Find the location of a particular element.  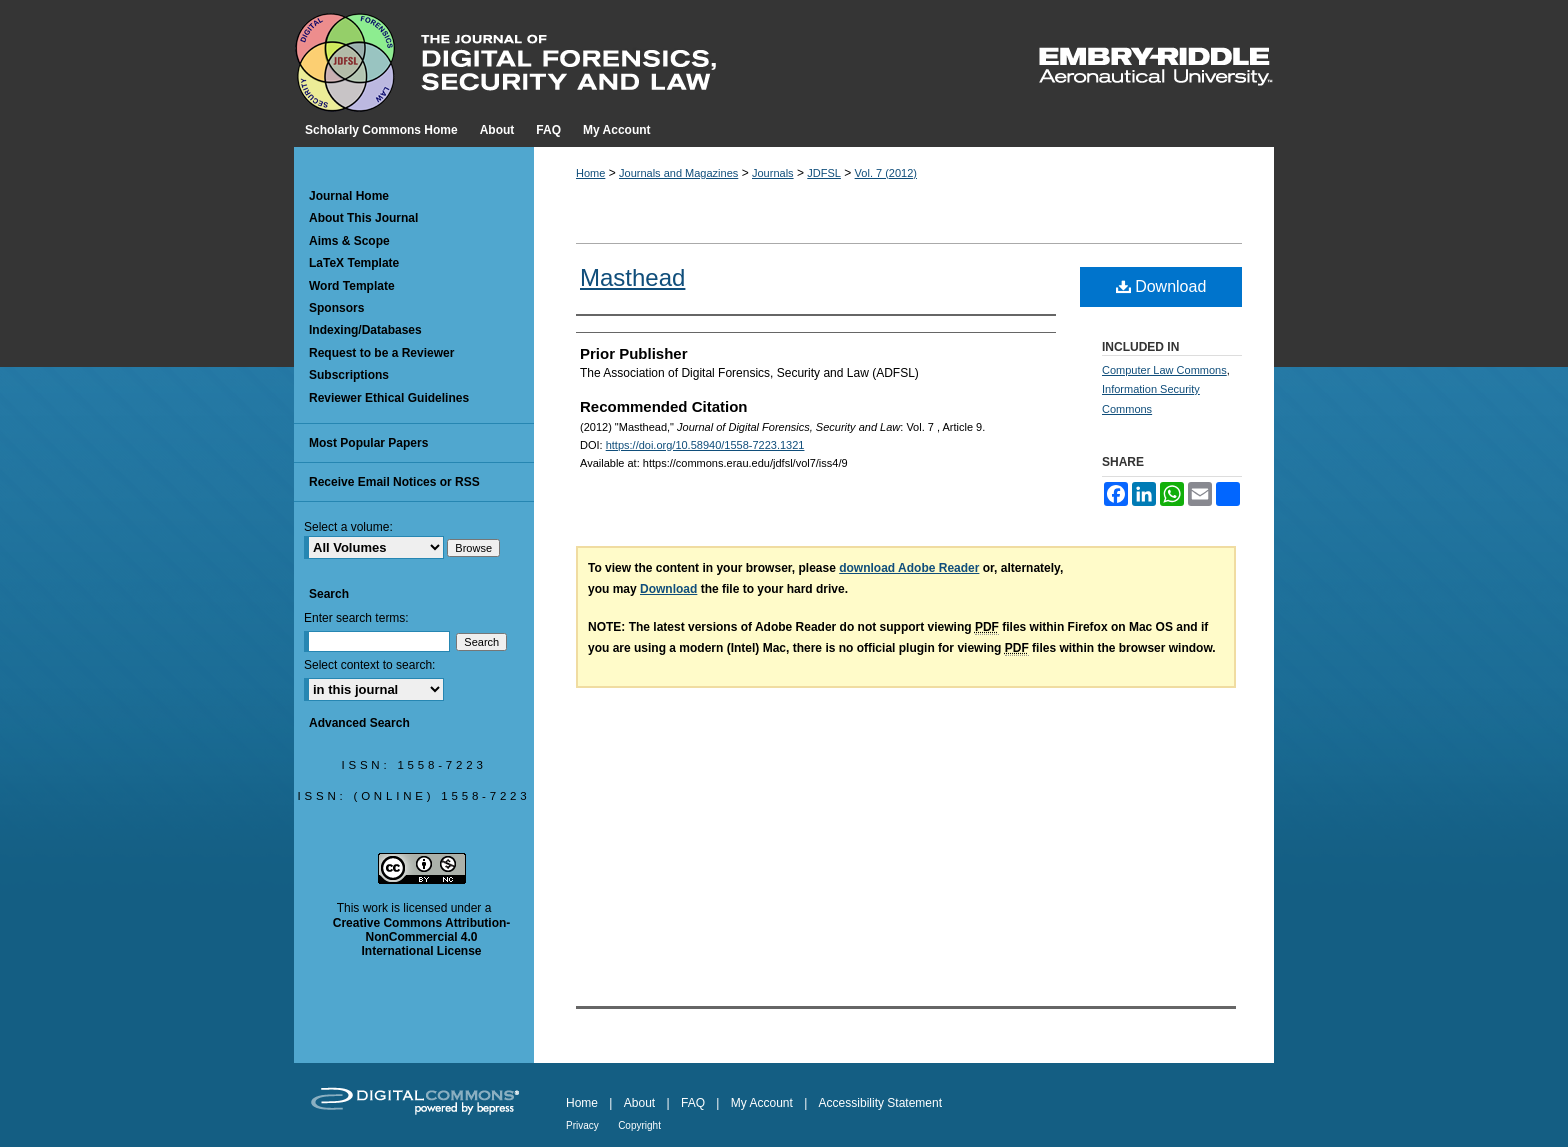

Select a volume: is located at coordinates (348, 527).